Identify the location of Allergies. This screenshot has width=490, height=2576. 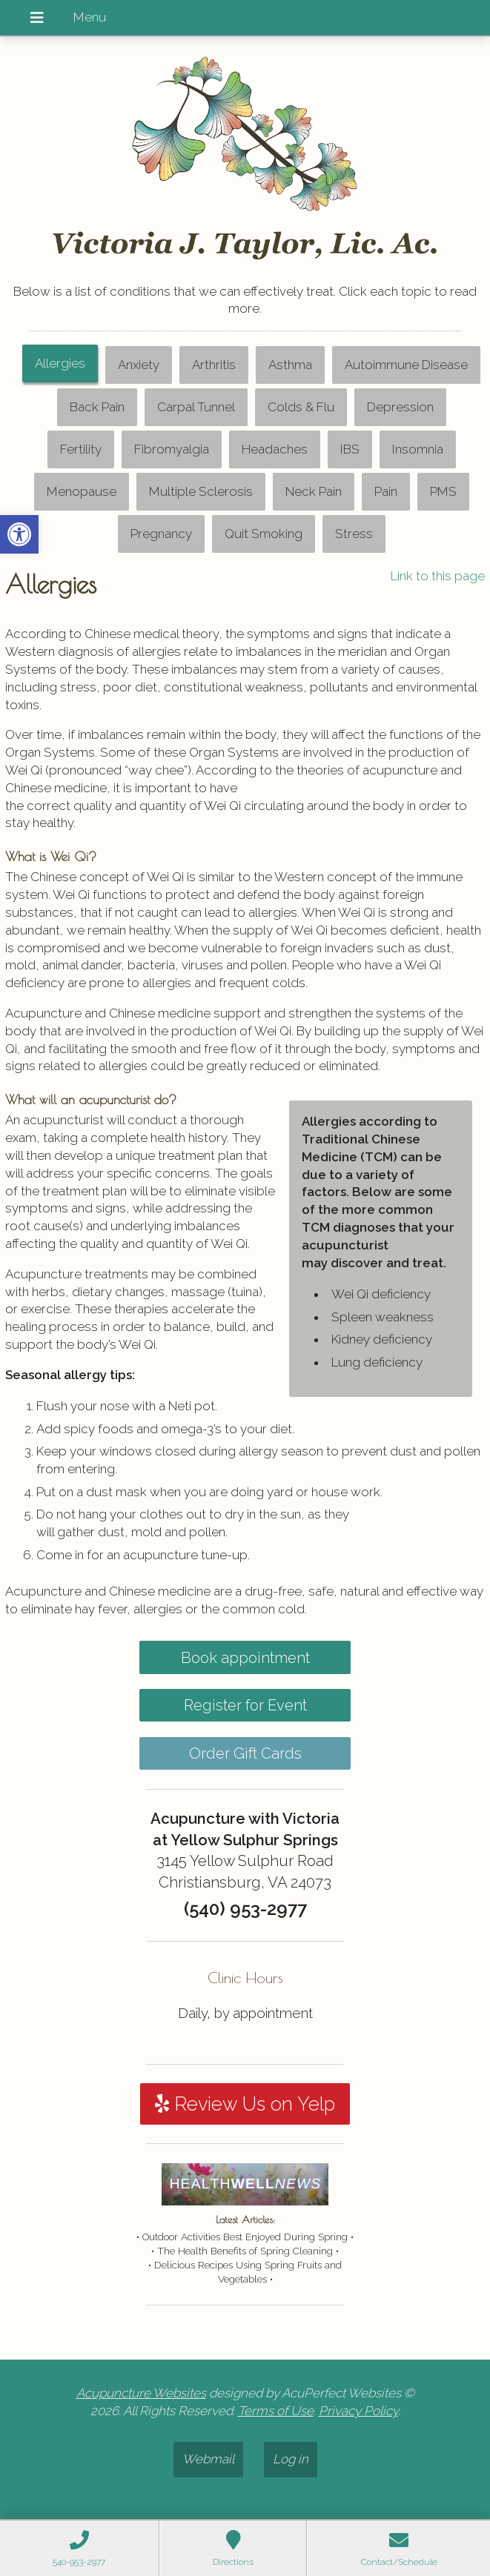
(60, 363).